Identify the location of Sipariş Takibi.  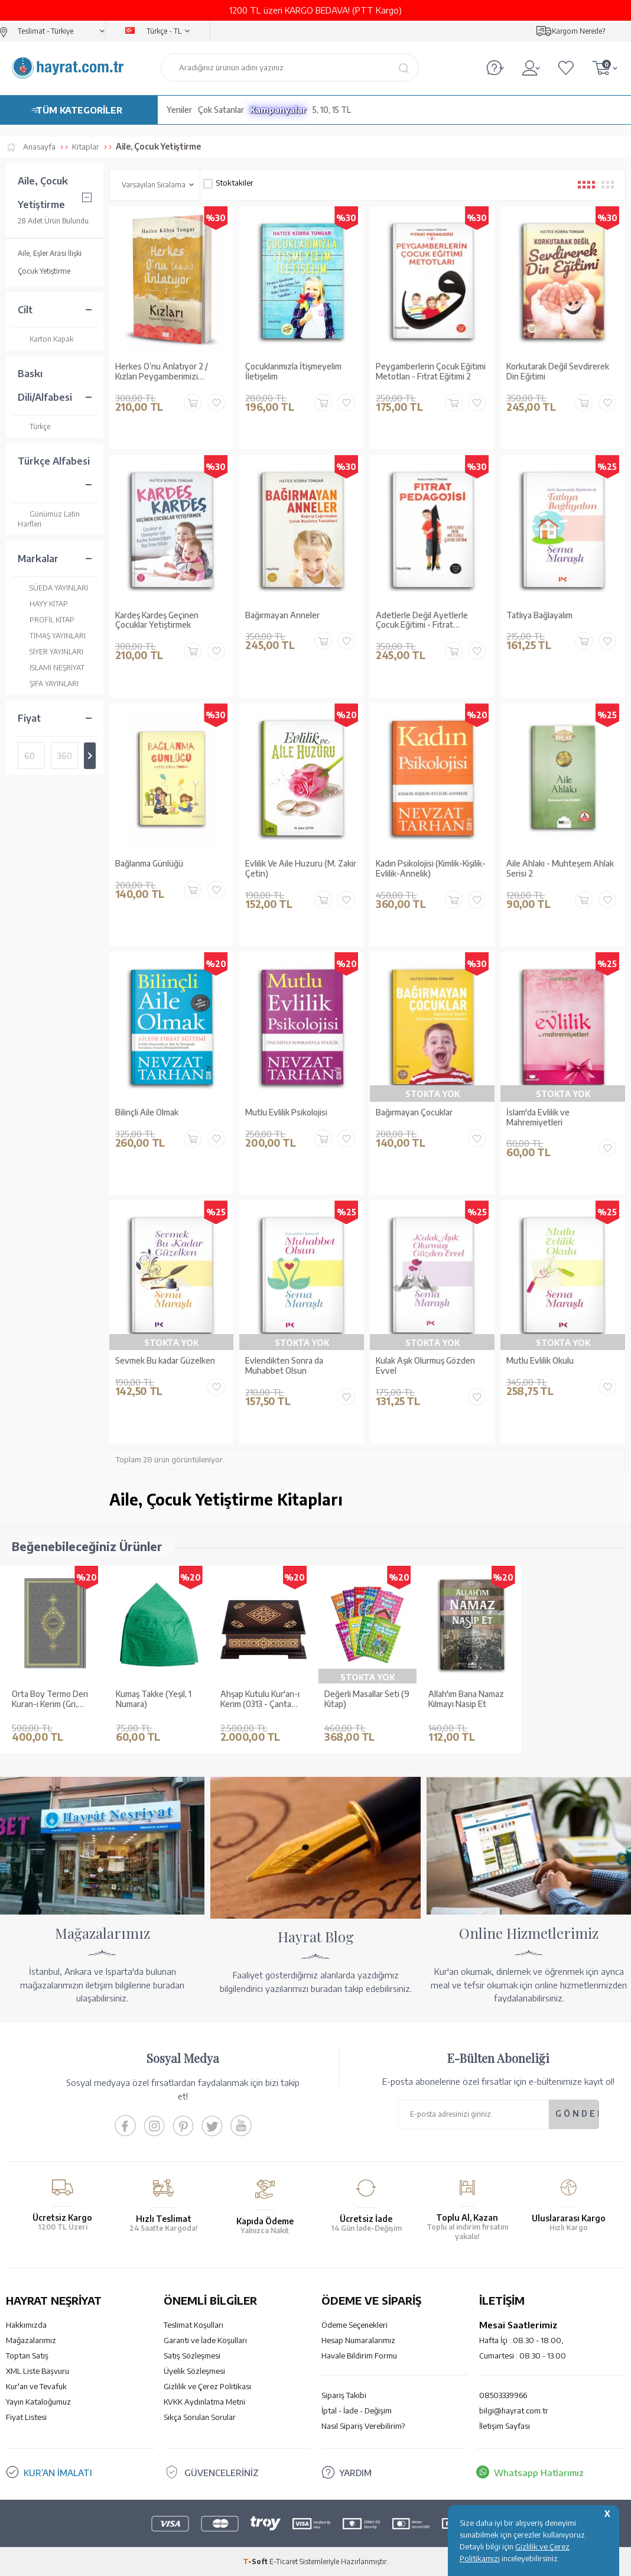
(343, 2395).